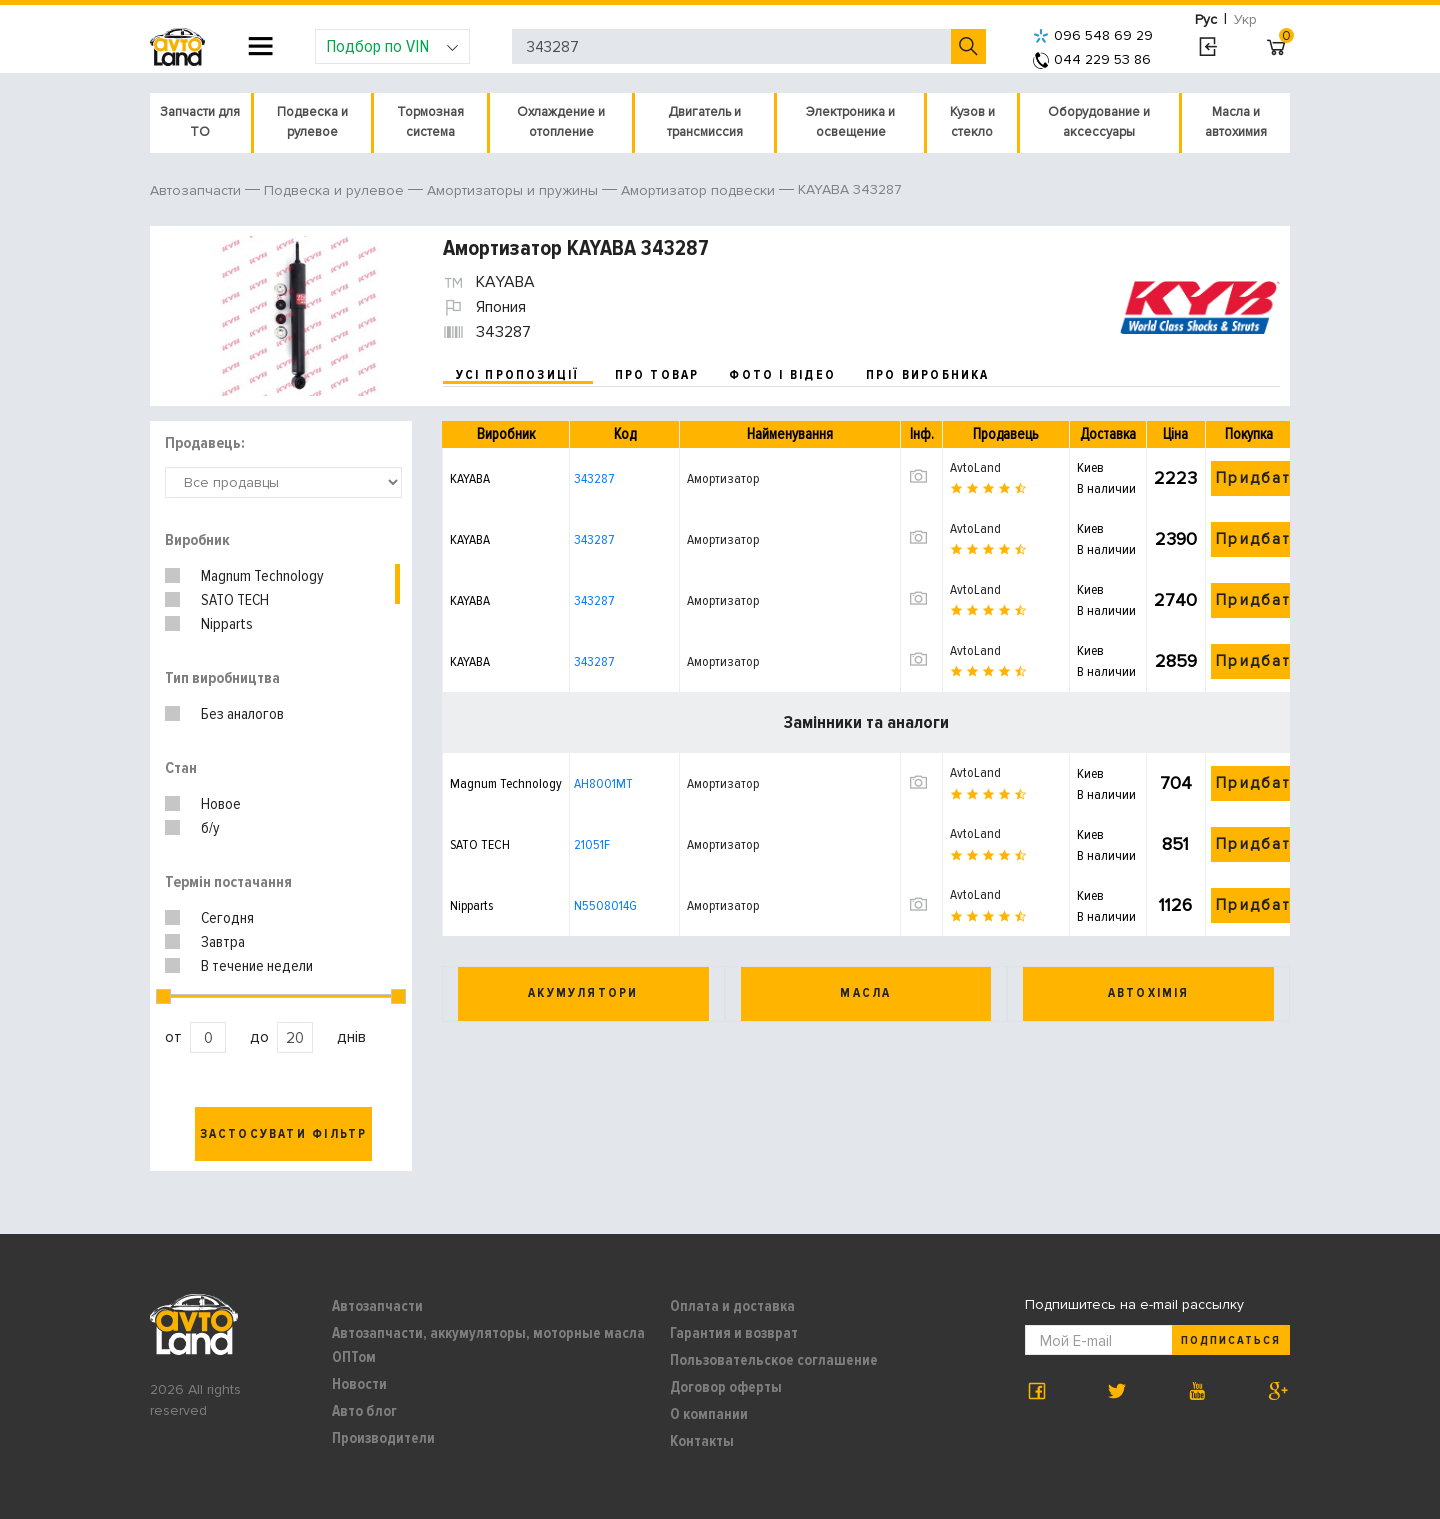 The height and width of the screenshot is (1519, 1440). I want to click on Подвеска и рулевое, so click(312, 122).